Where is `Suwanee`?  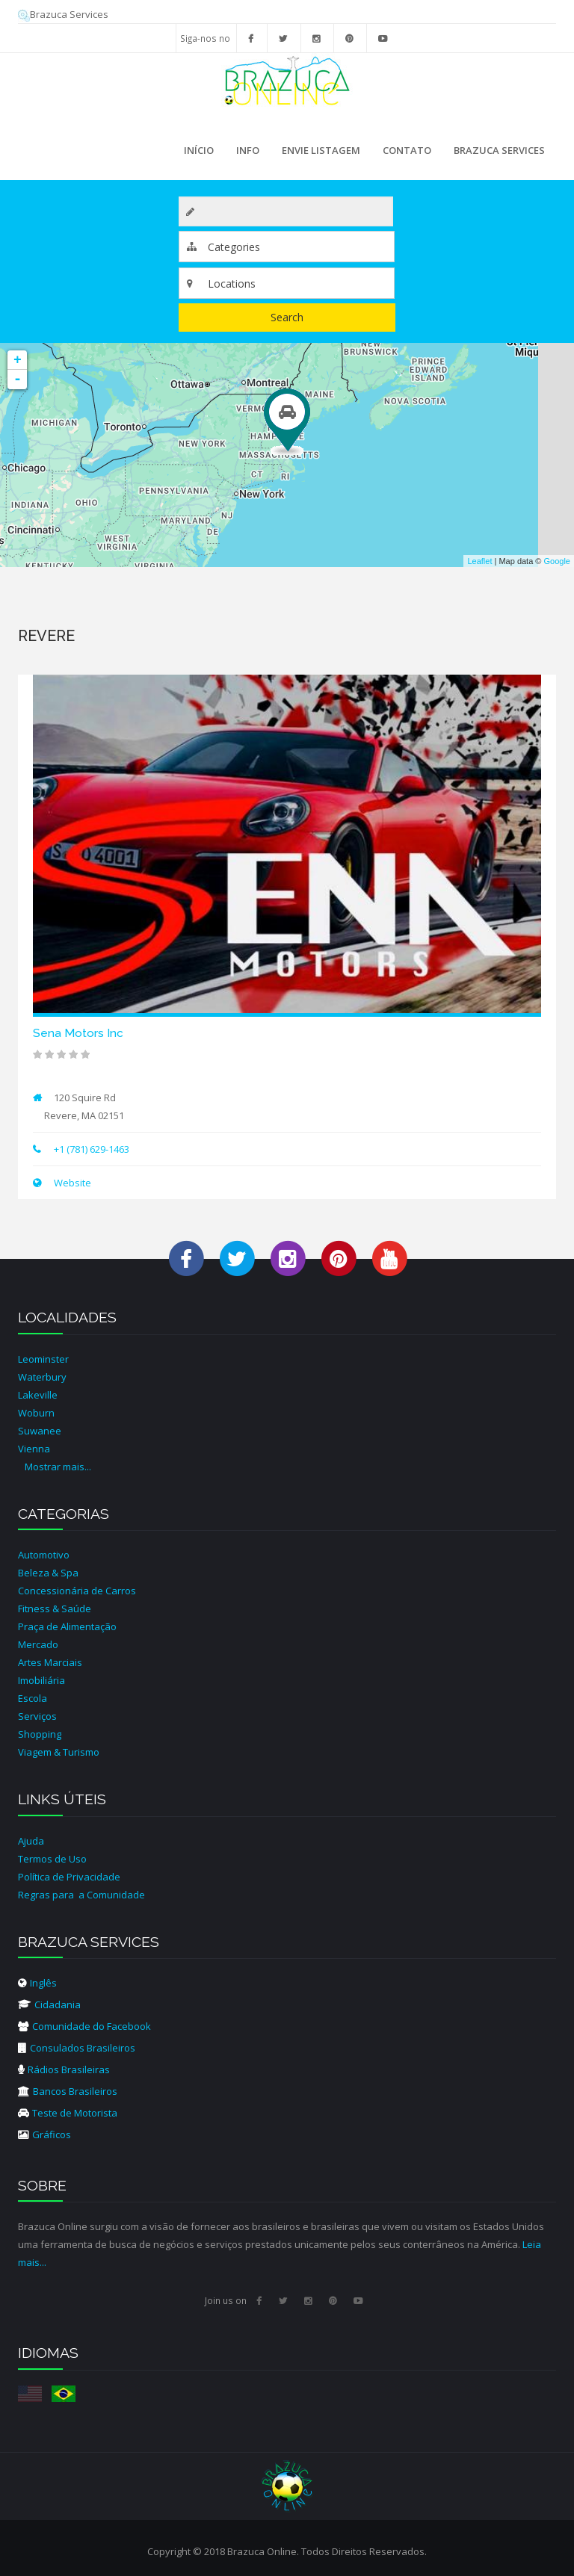
Suwanee is located at coordinates (39, 1430).